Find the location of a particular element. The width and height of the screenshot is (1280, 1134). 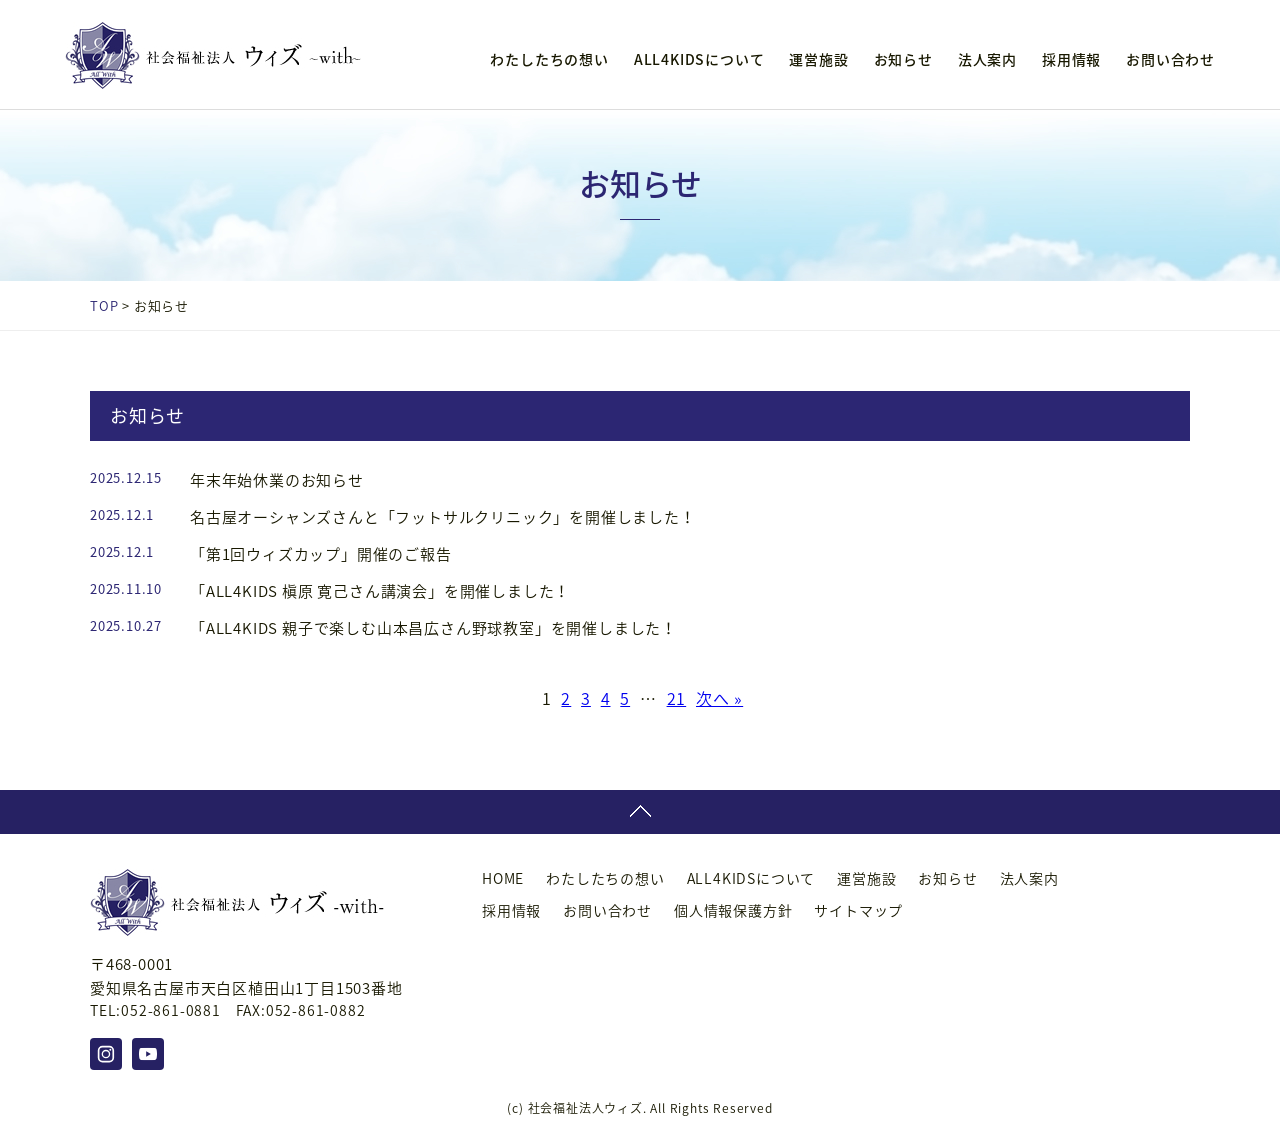

お問い合わせ is located at coordinates (1170, 59).